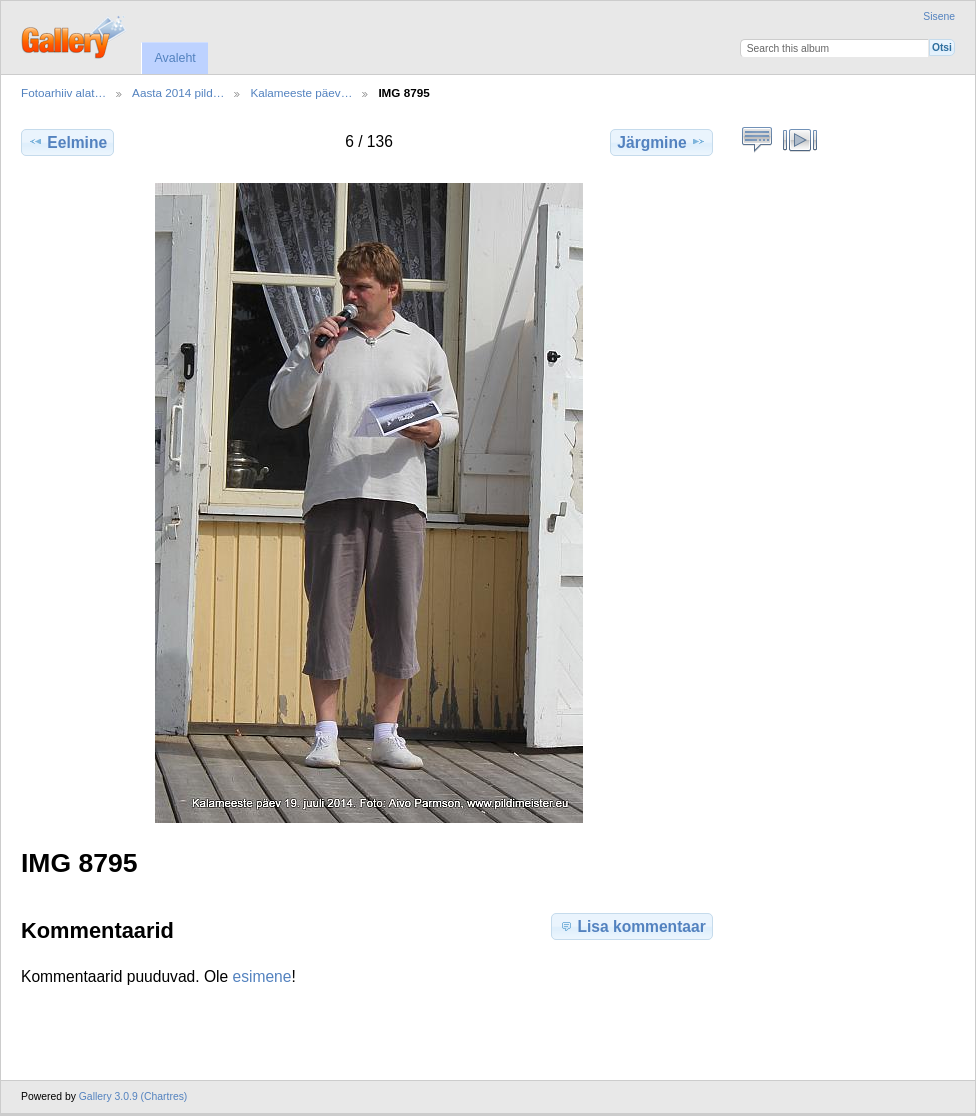  Describe the element at coordinates (178, 92) in the screenshot. I see `Aasta 2014 pild…` at that location.